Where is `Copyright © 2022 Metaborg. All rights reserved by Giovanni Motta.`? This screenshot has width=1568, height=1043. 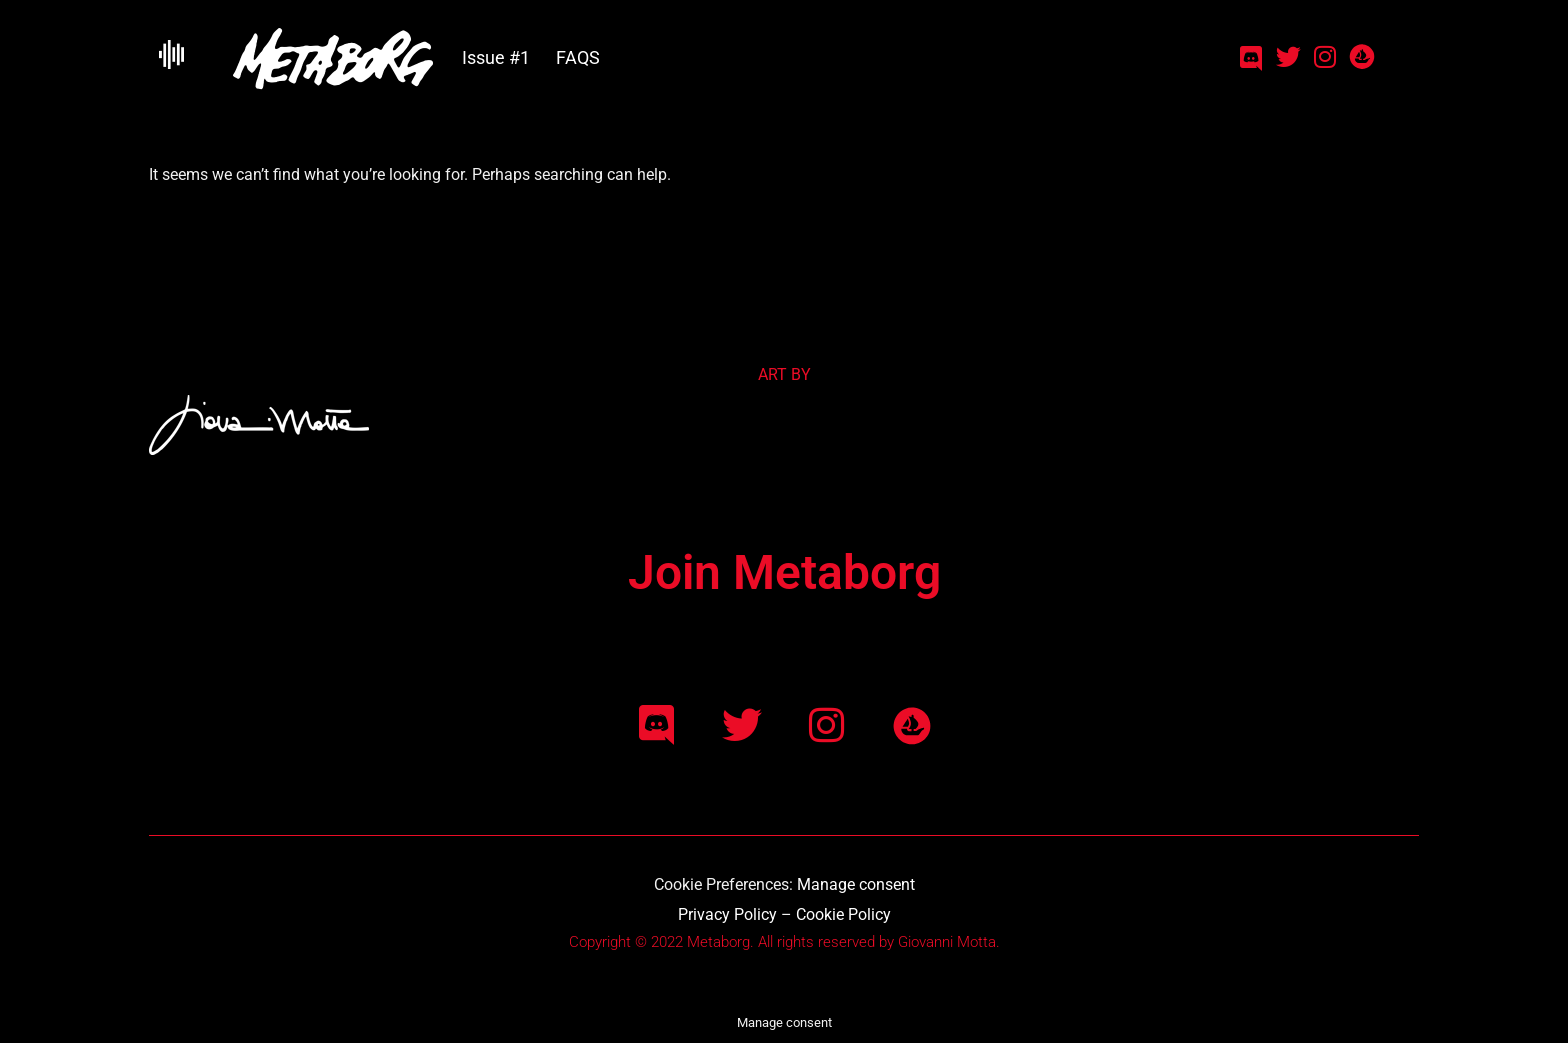
Copyright © 2022 Metaborg. All rights reserved by Giovanni Motta. is located at coordinates (784, 942).